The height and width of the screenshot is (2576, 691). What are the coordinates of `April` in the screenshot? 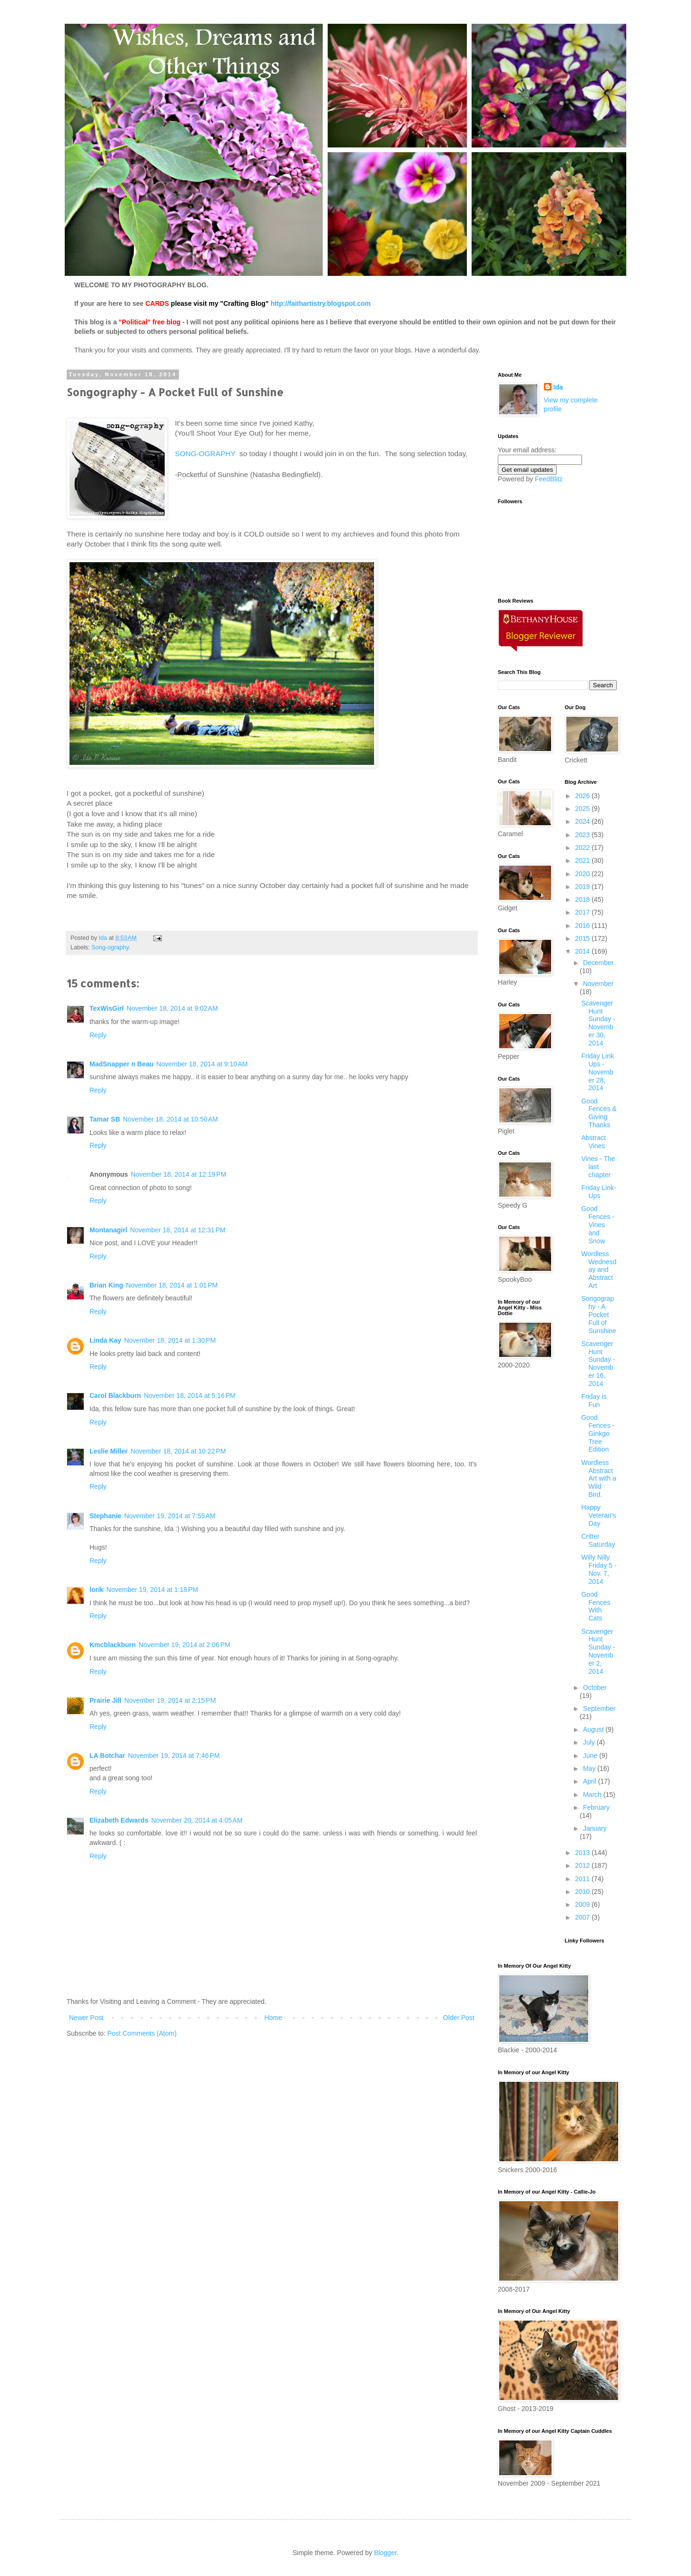 It's located at (590, 1781).